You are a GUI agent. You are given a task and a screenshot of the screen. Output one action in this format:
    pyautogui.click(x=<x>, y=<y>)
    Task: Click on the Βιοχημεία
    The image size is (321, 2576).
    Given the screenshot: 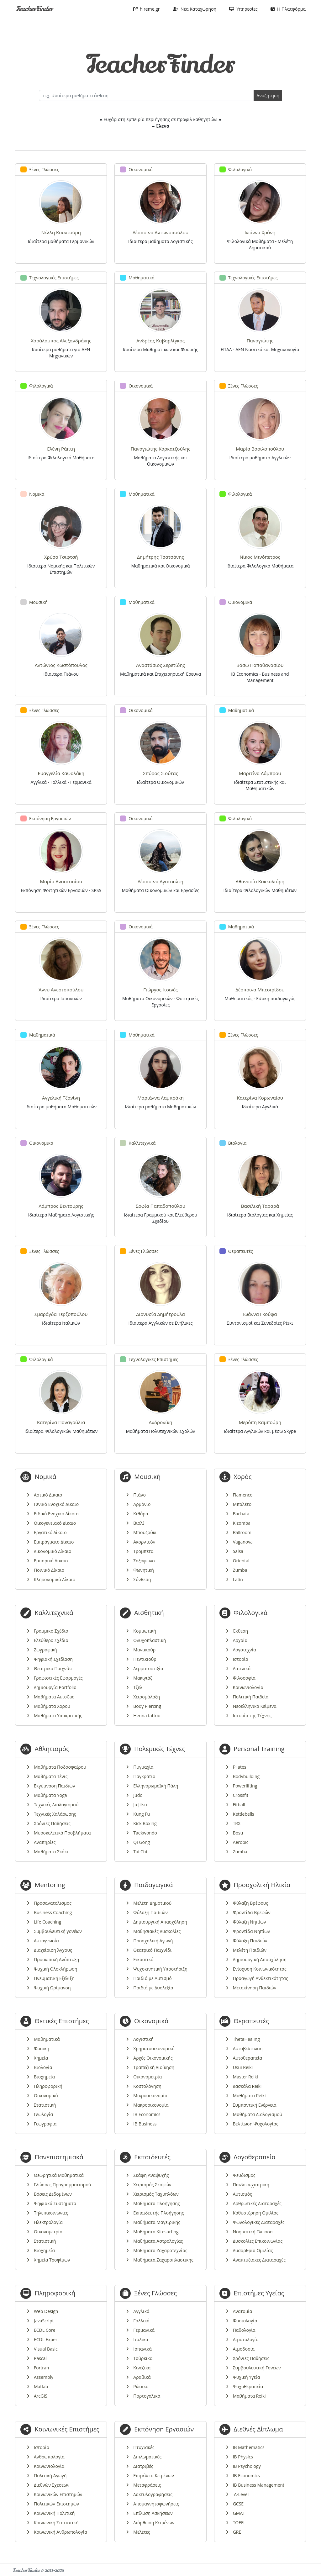 What is the action you would take?
    pyautogui.click(x=44, y=2077)
    